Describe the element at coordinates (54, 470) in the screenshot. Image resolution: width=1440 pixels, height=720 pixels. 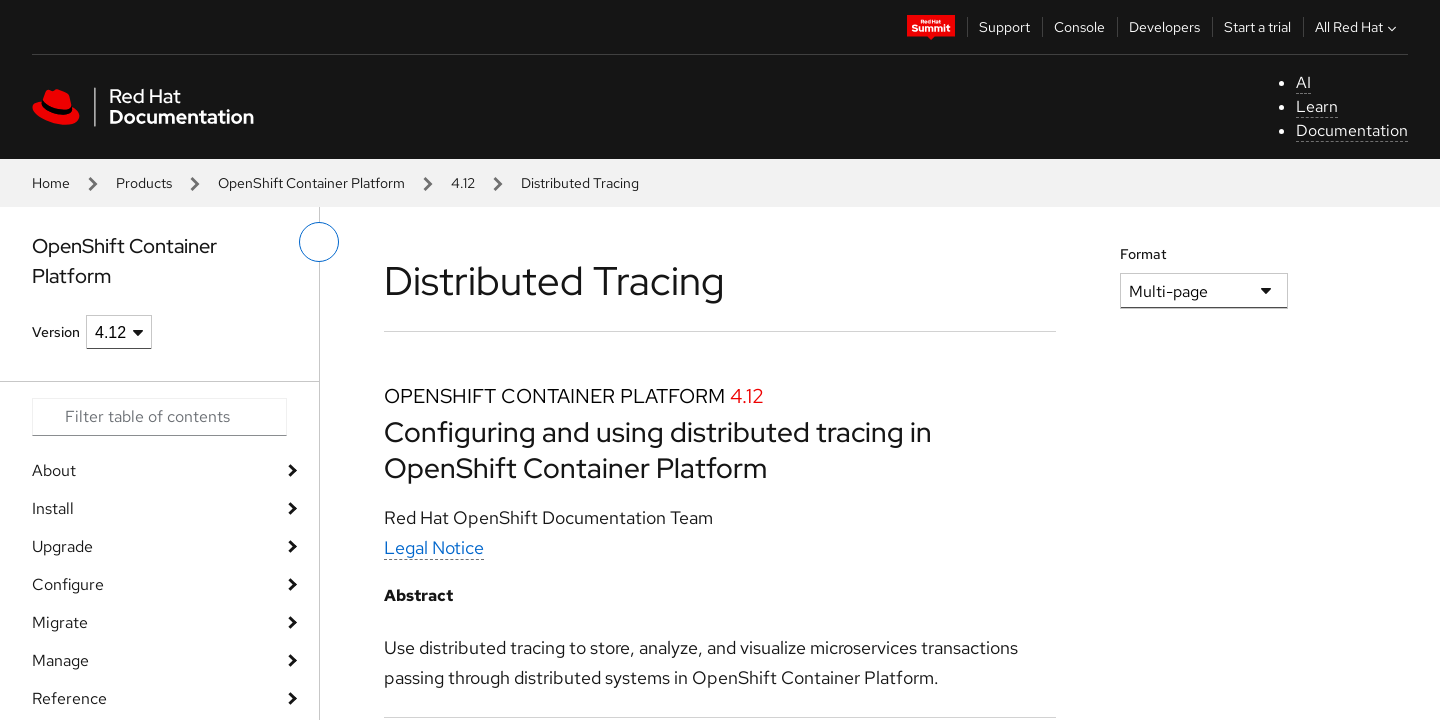
I see `About` at that location.